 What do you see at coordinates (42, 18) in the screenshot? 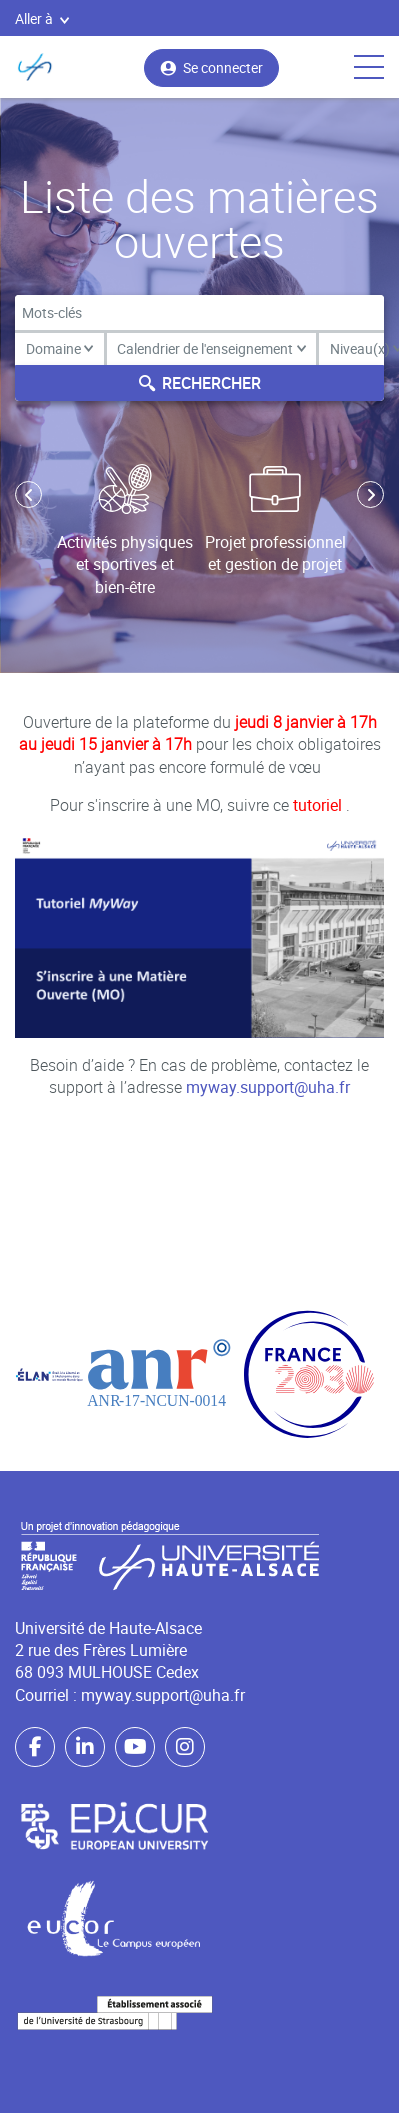
I see `Aller à` at bounding box center [42, 18].